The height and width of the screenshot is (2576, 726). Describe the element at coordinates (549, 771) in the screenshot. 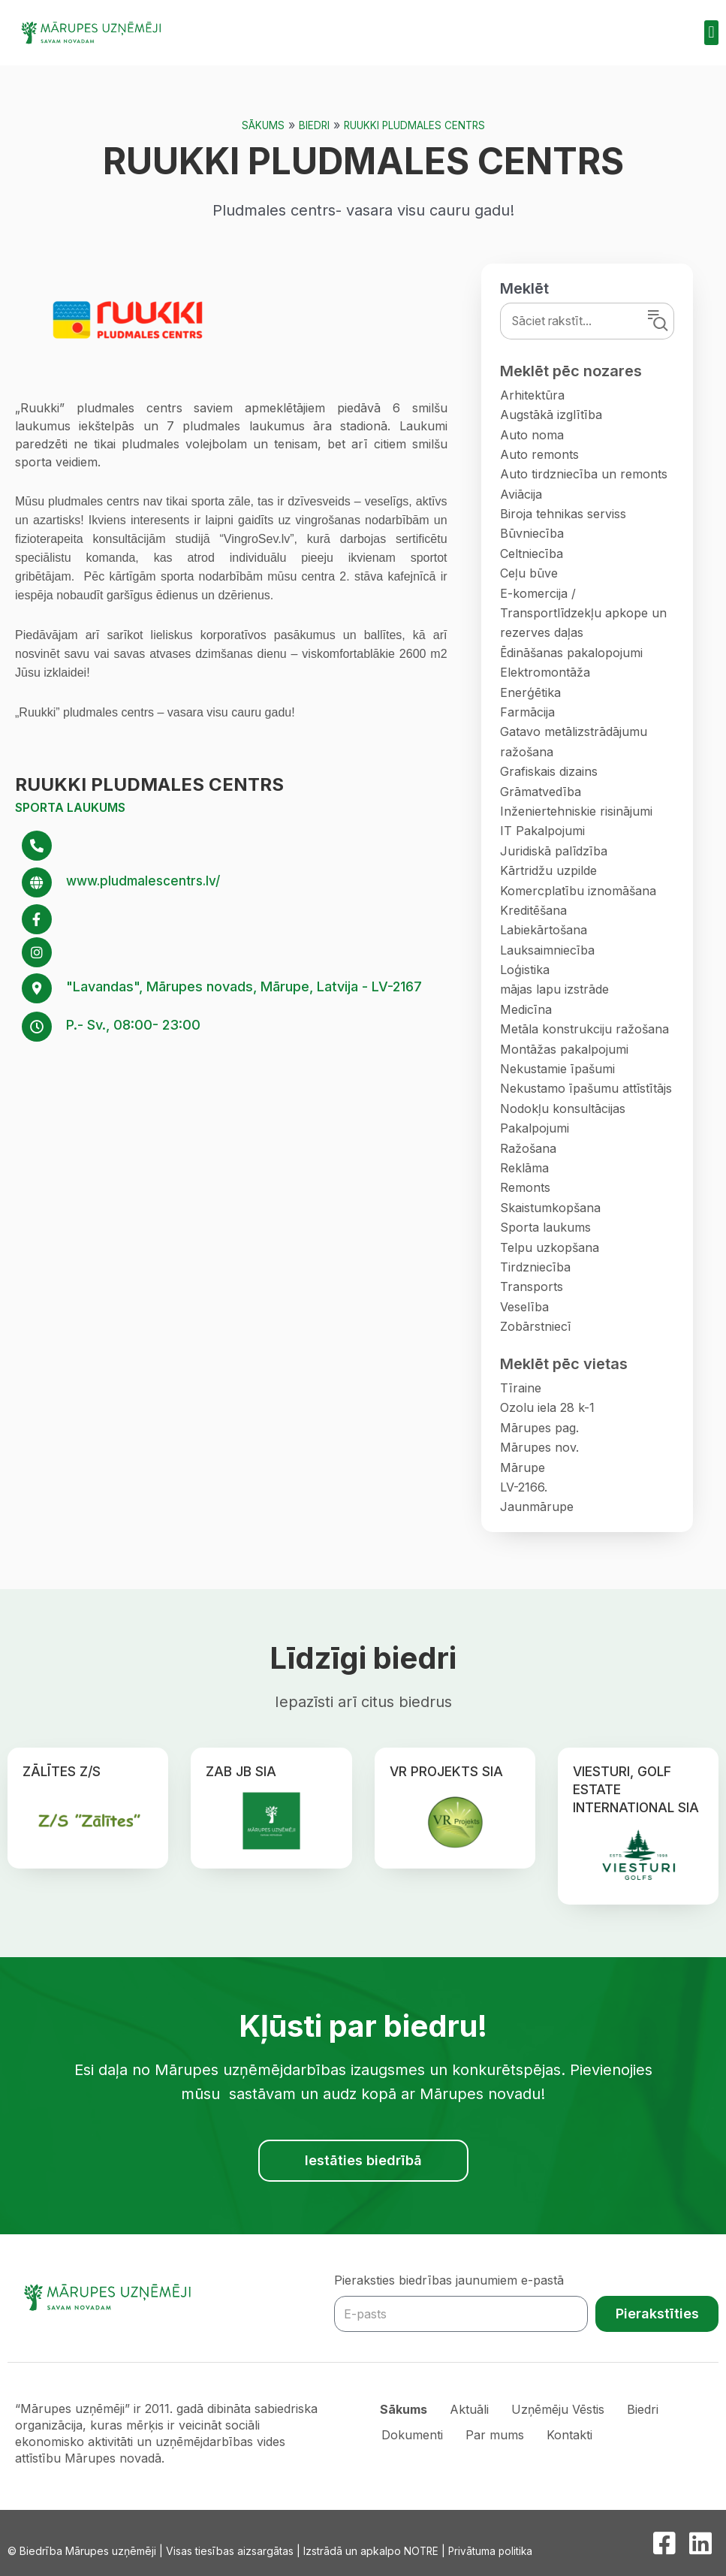

I see `Grafiskais dizains` at that location.